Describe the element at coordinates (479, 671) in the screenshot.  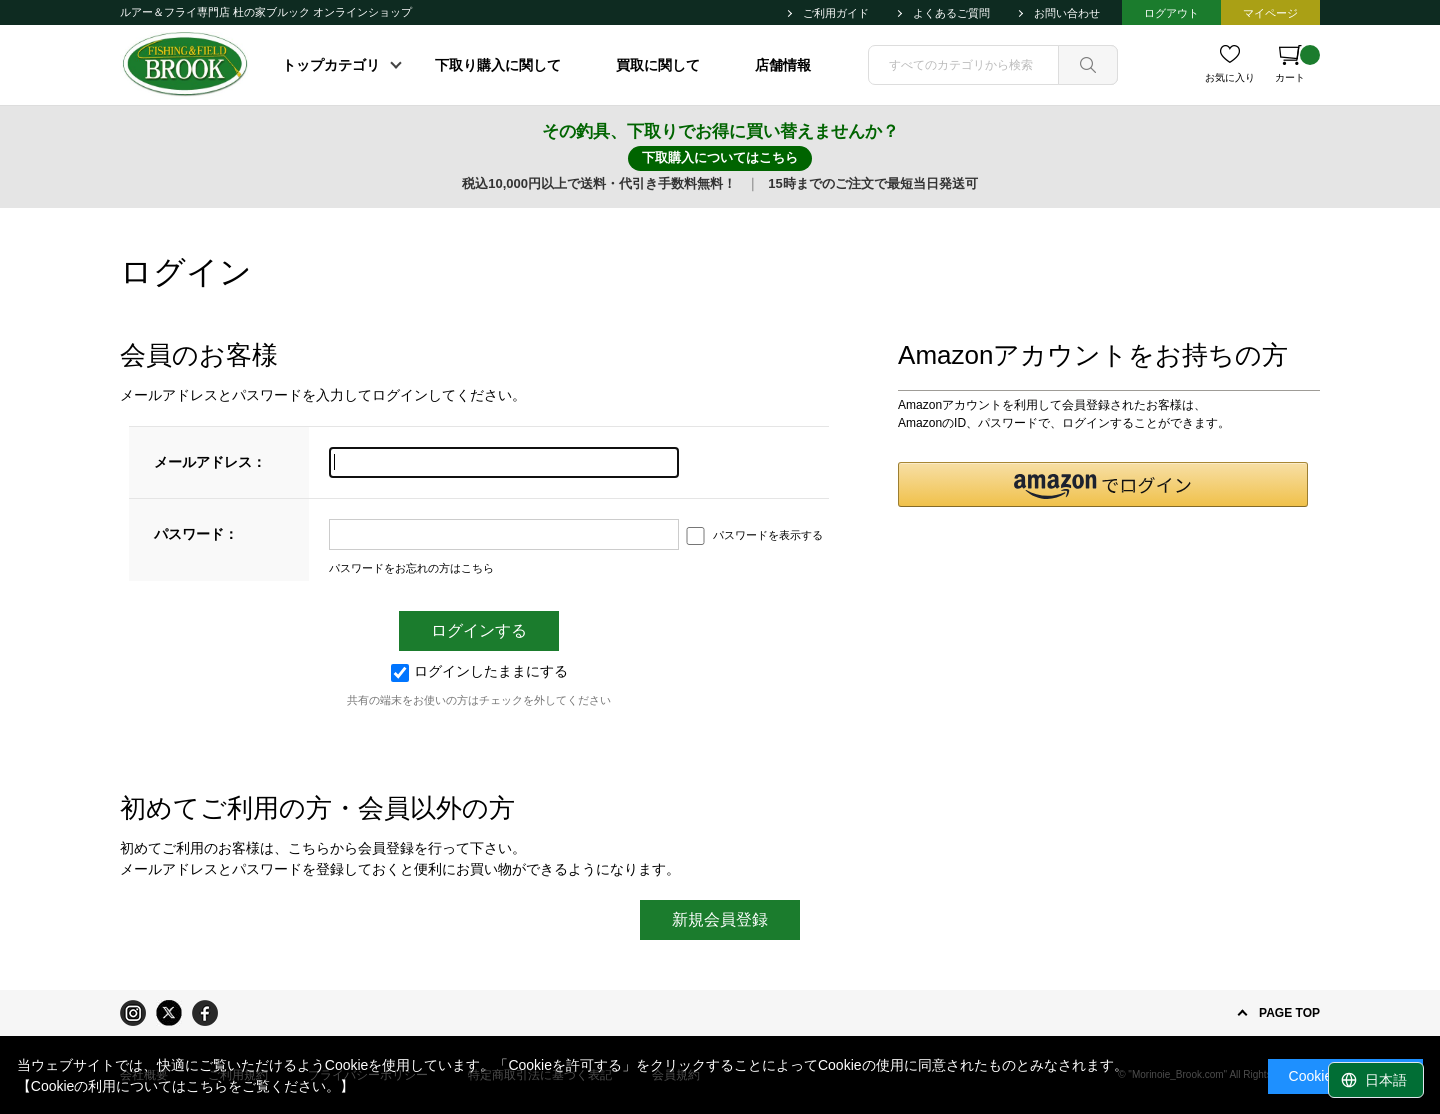
I see `ログインしたままにする` at that location.